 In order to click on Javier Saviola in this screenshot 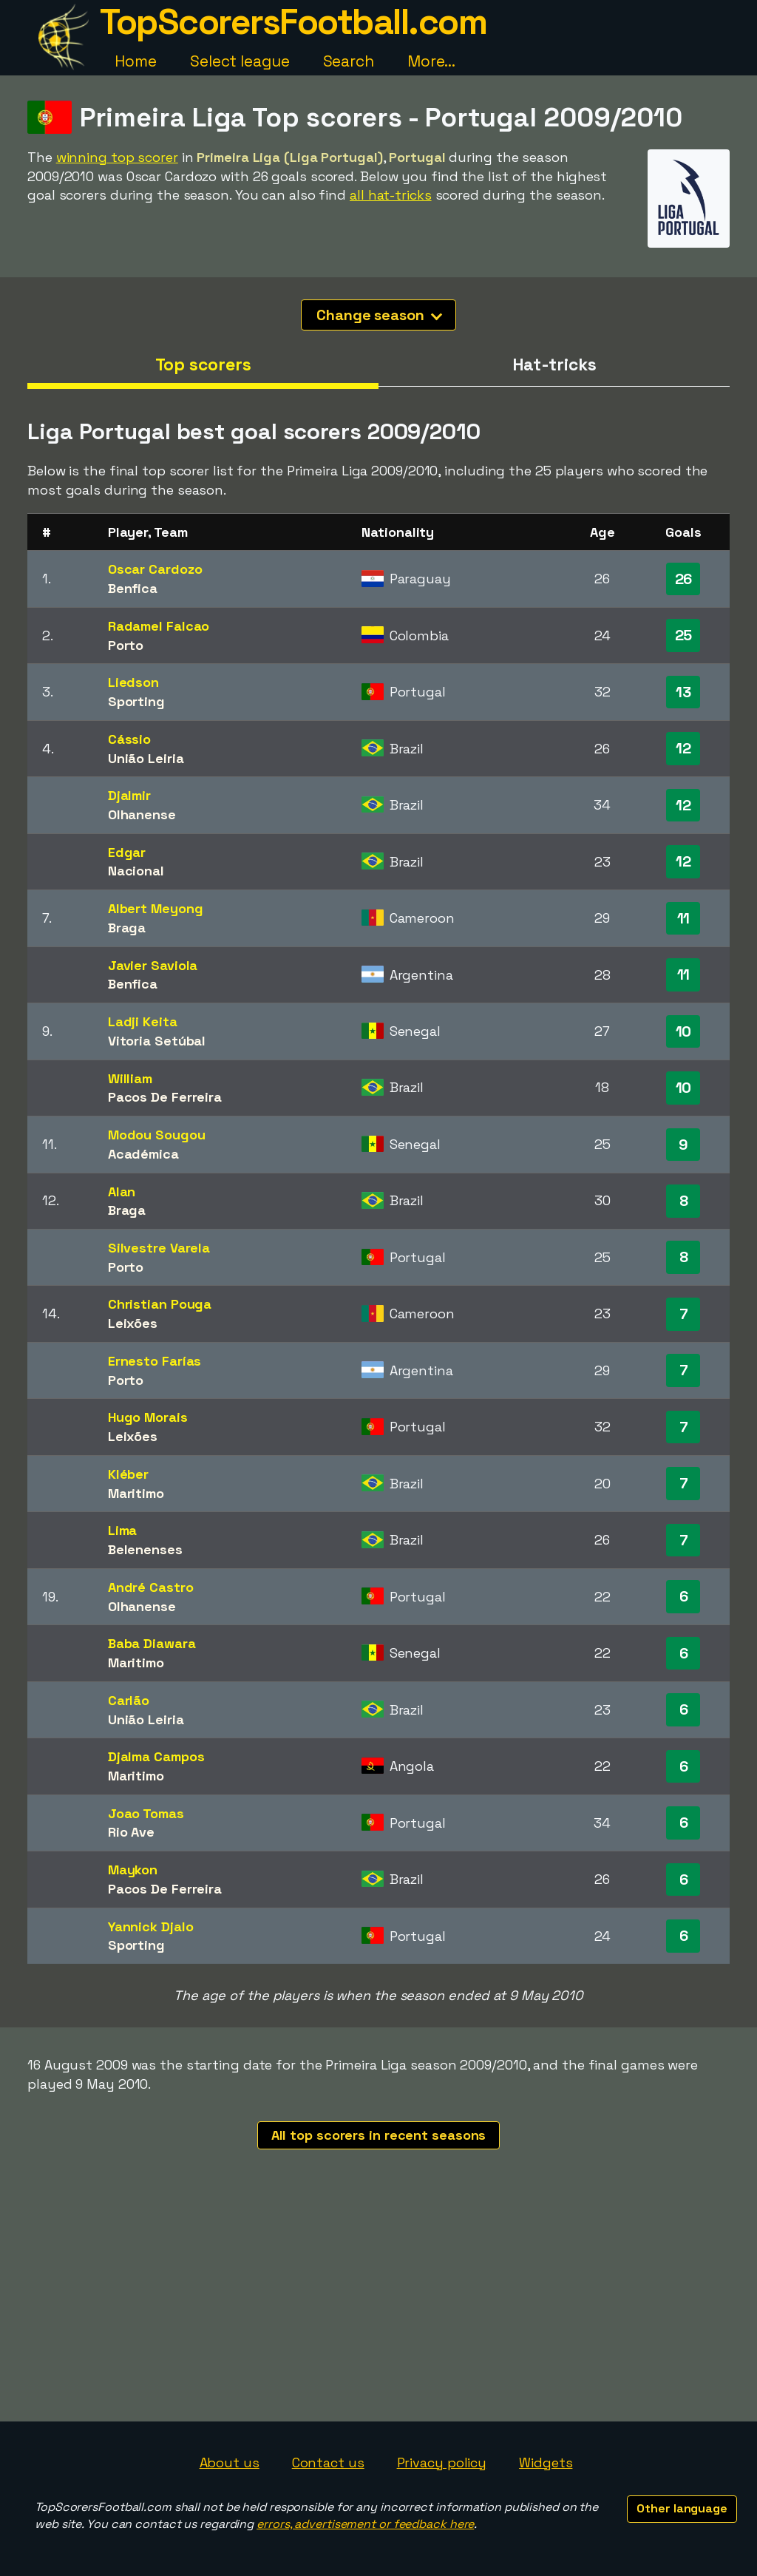, I will do `click(153, 965)`.